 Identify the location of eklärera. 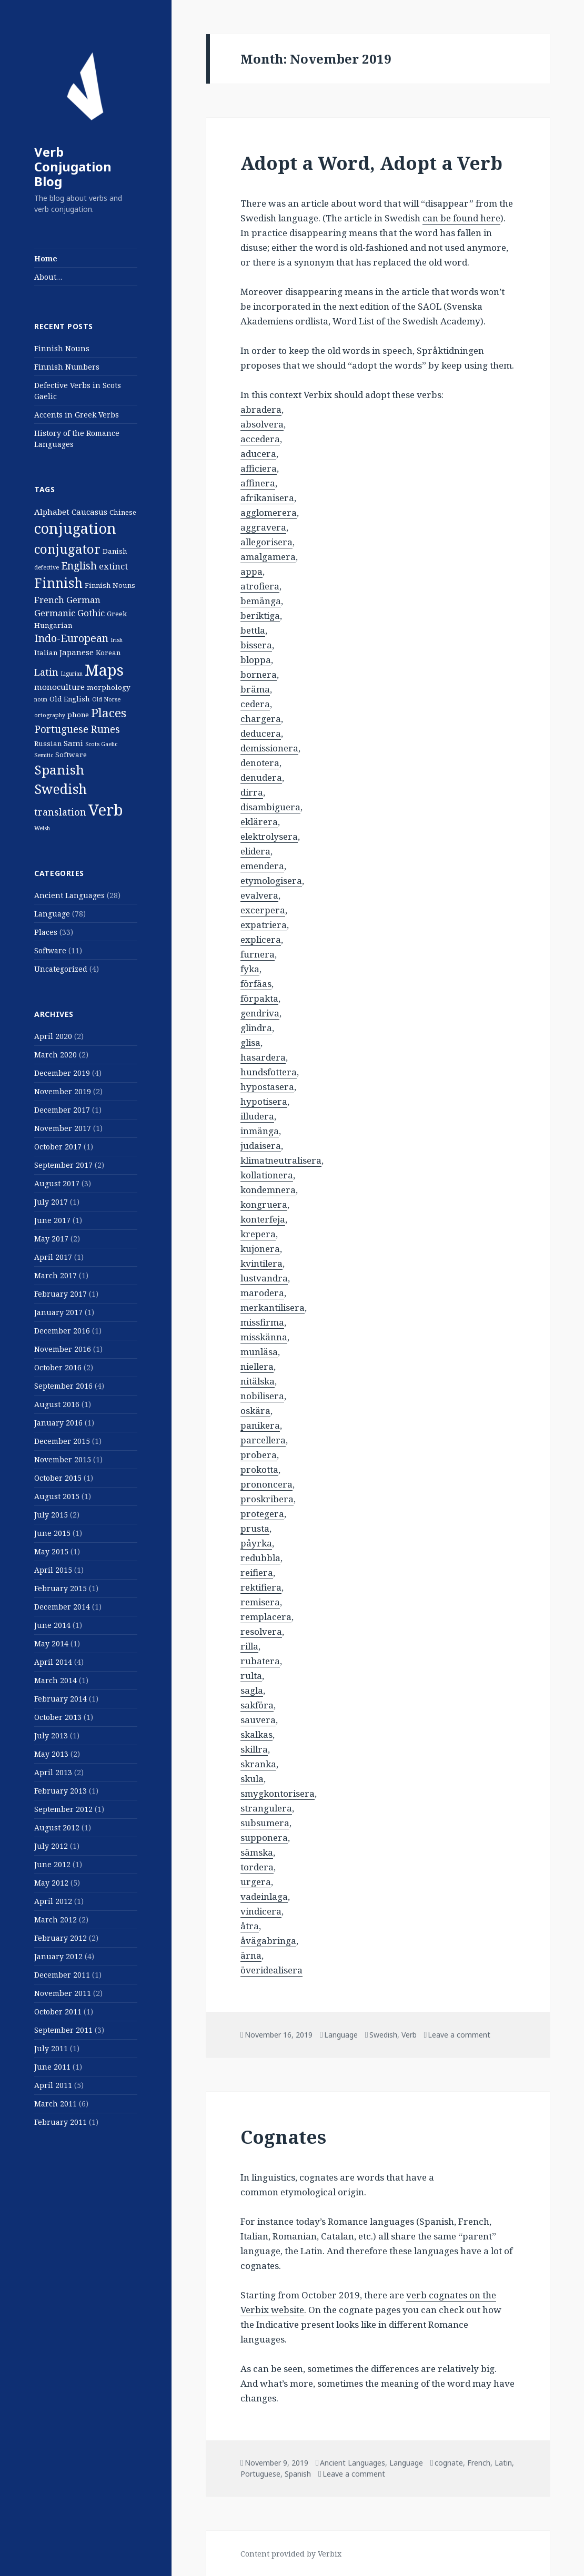
(259, 822).